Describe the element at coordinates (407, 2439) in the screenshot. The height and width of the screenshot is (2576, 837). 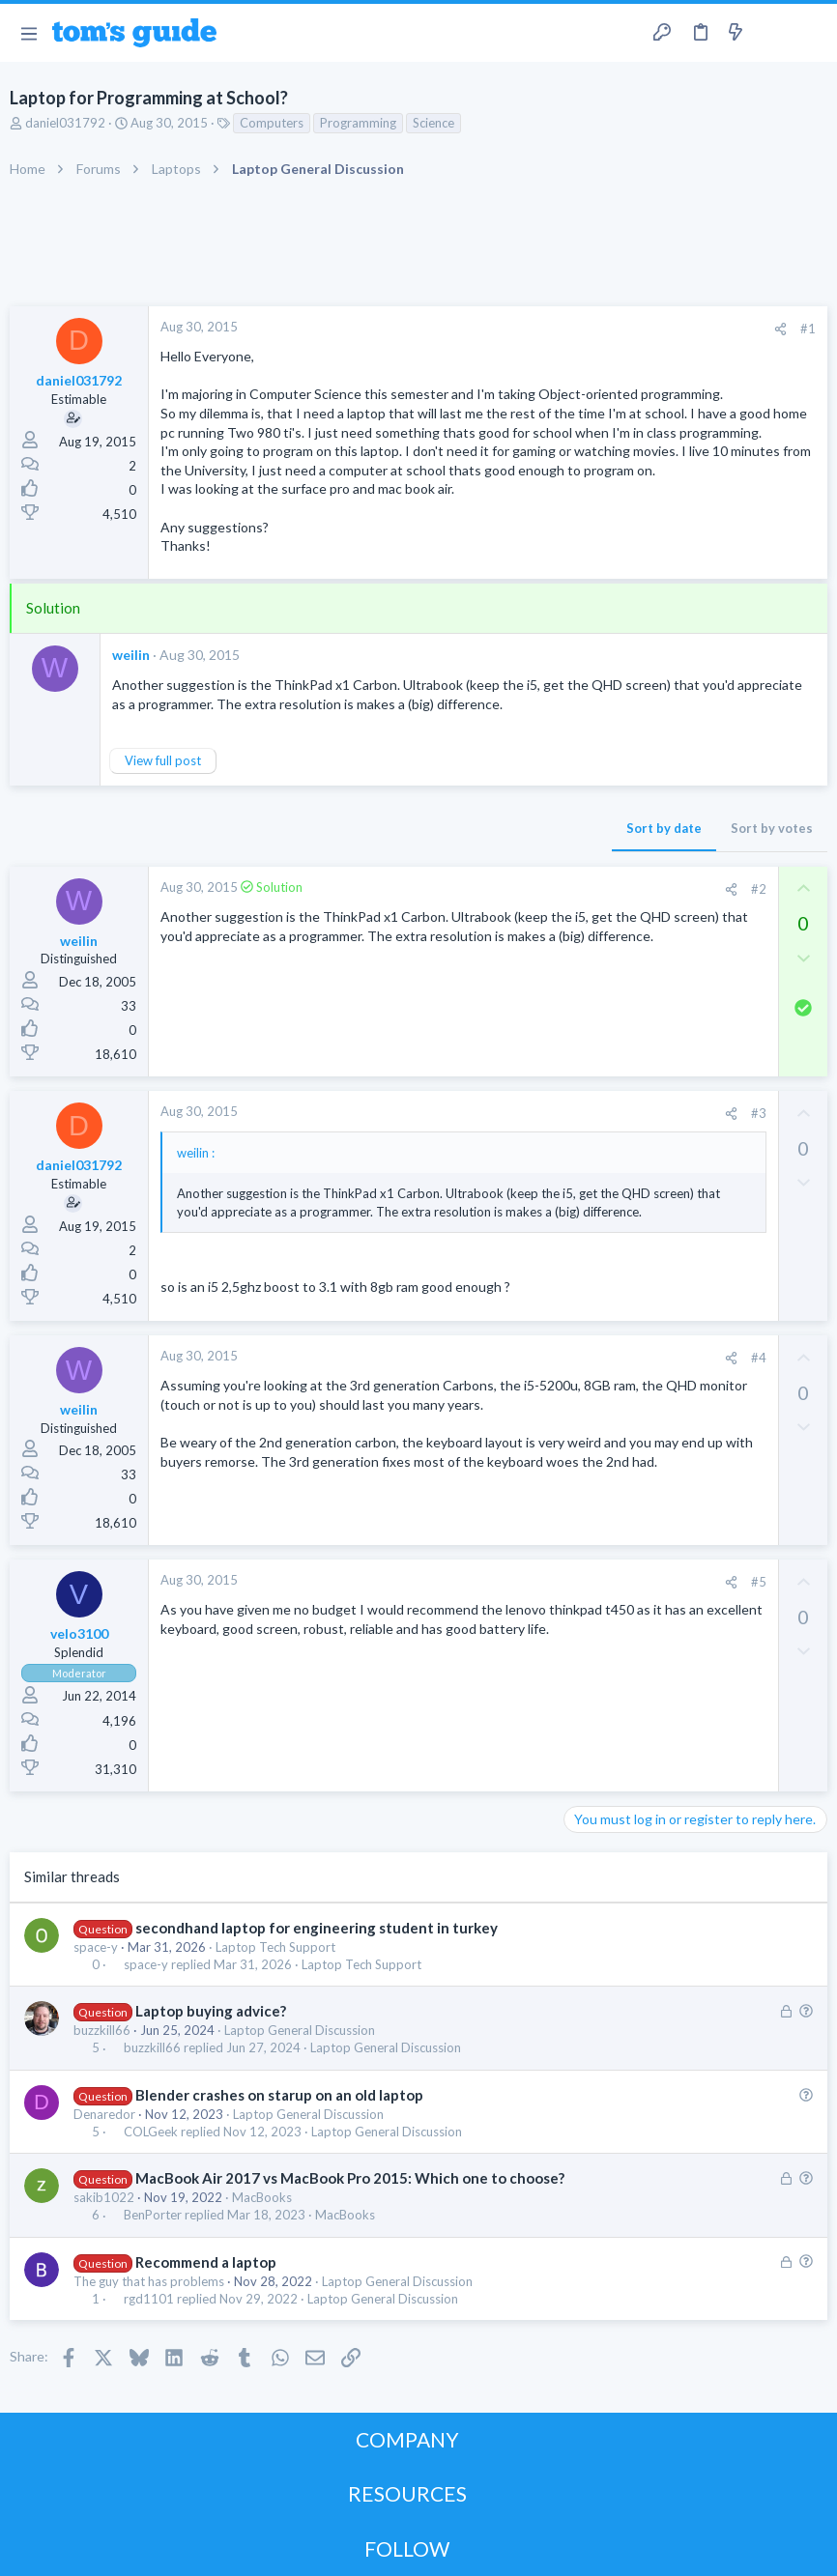
I see `COMPANY` at that location.